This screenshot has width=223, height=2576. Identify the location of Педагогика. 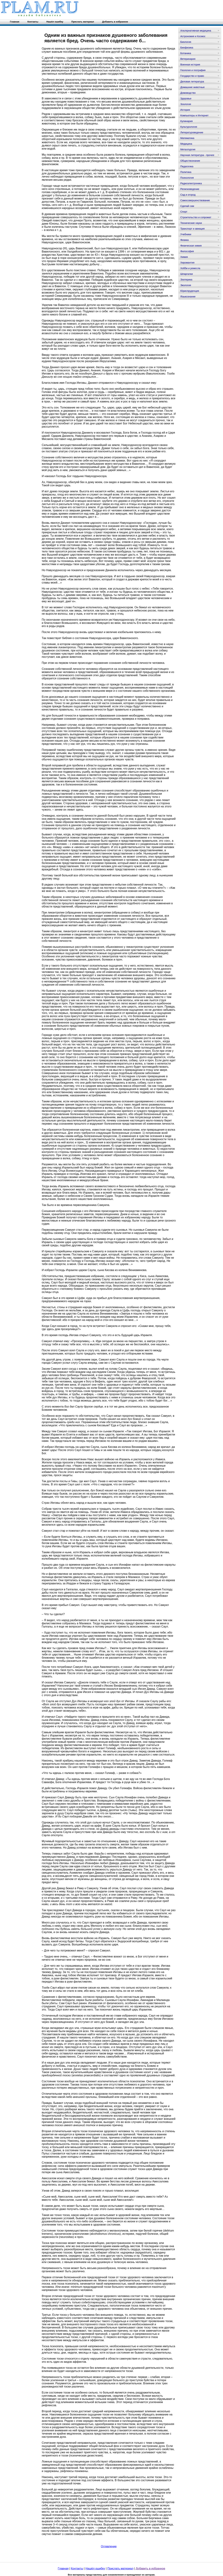
(186, 166).